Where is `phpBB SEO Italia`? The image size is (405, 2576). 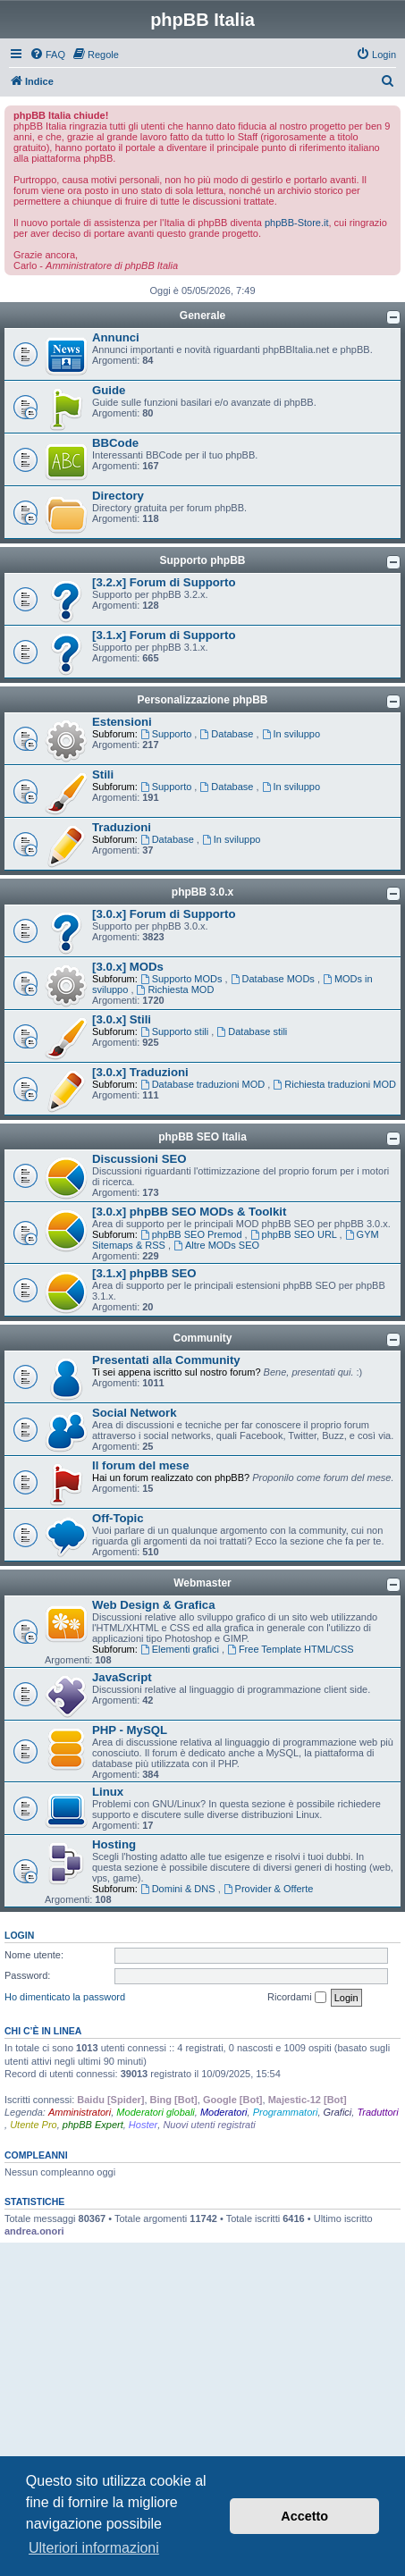 phpBB SEO Italia is located at coordinates (202, 1137).